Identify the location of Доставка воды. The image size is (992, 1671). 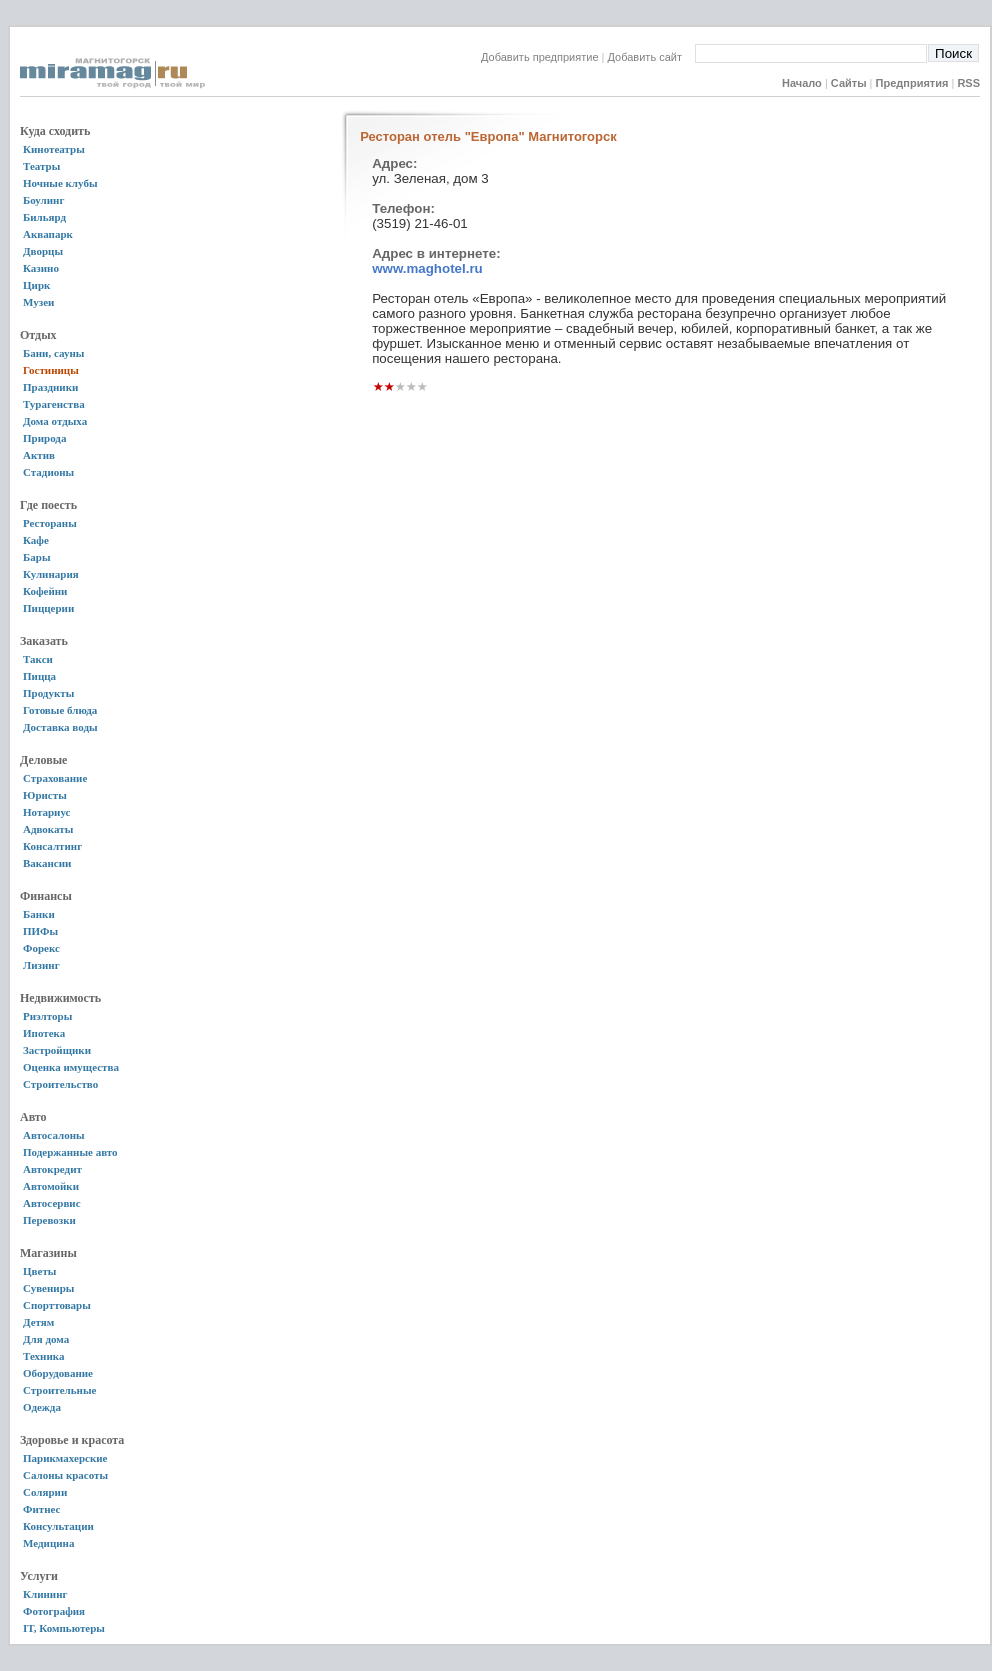
(60, 727).